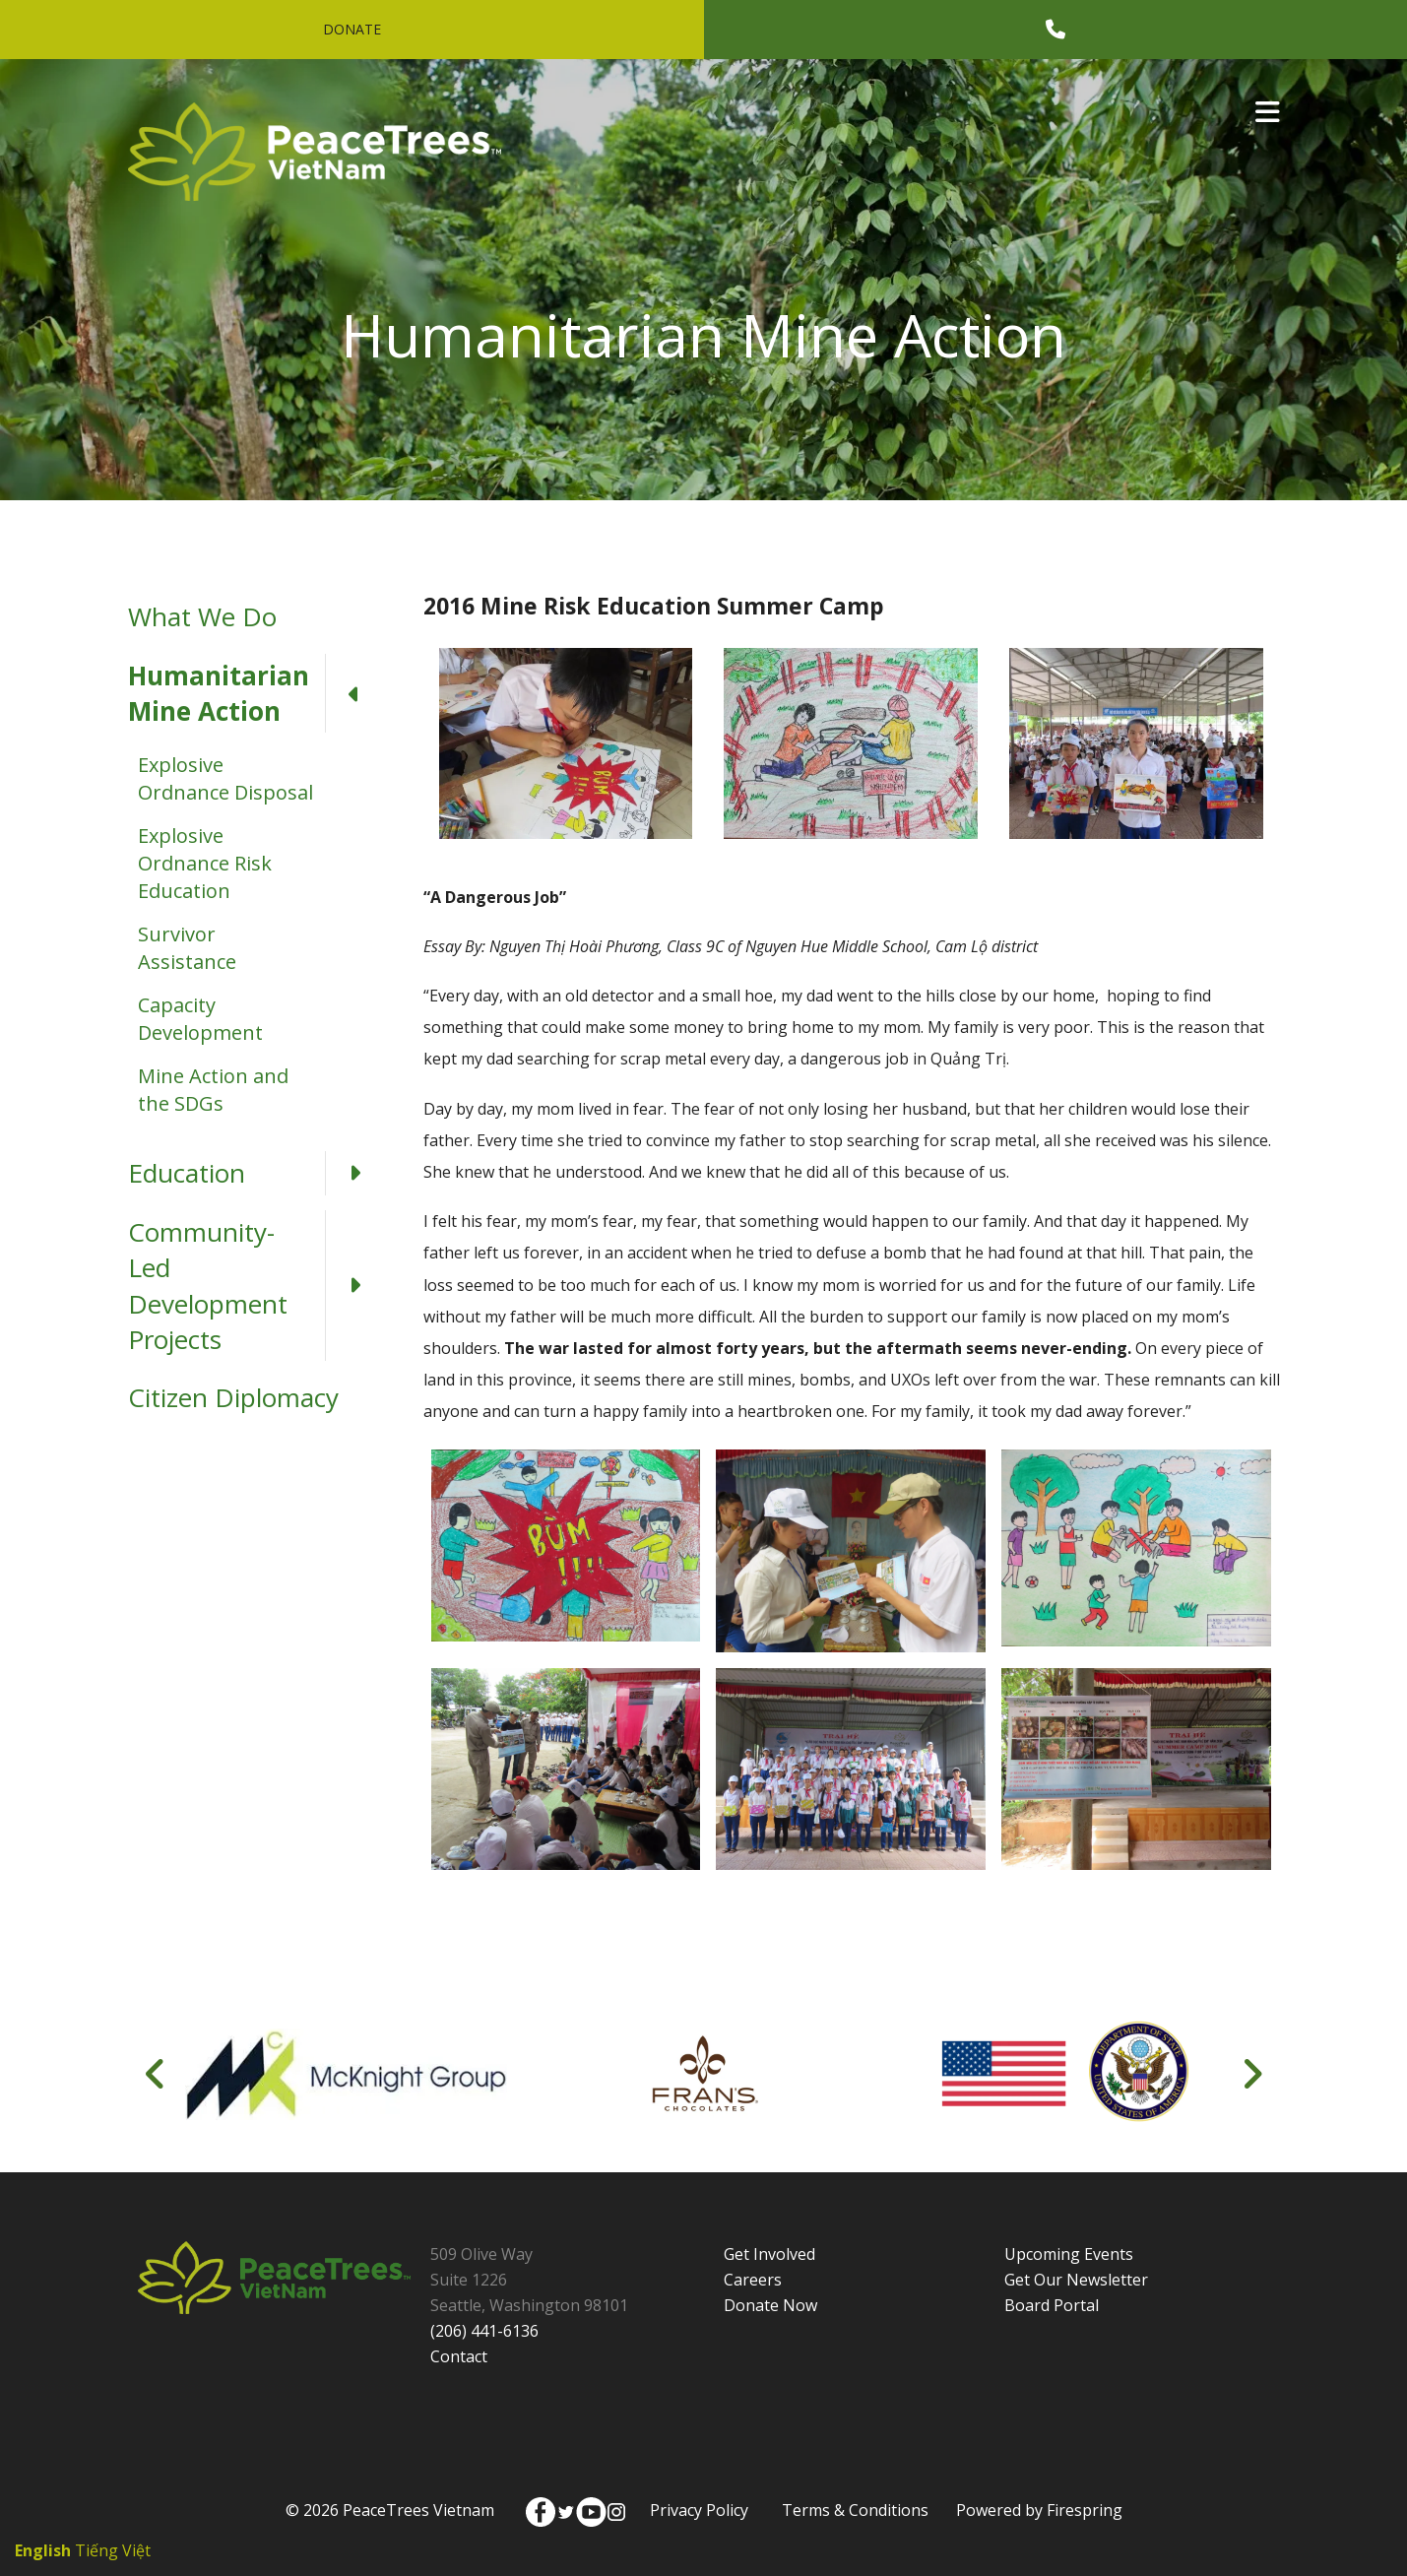  I want to click on Privacy Policy, so click(699, 2510).